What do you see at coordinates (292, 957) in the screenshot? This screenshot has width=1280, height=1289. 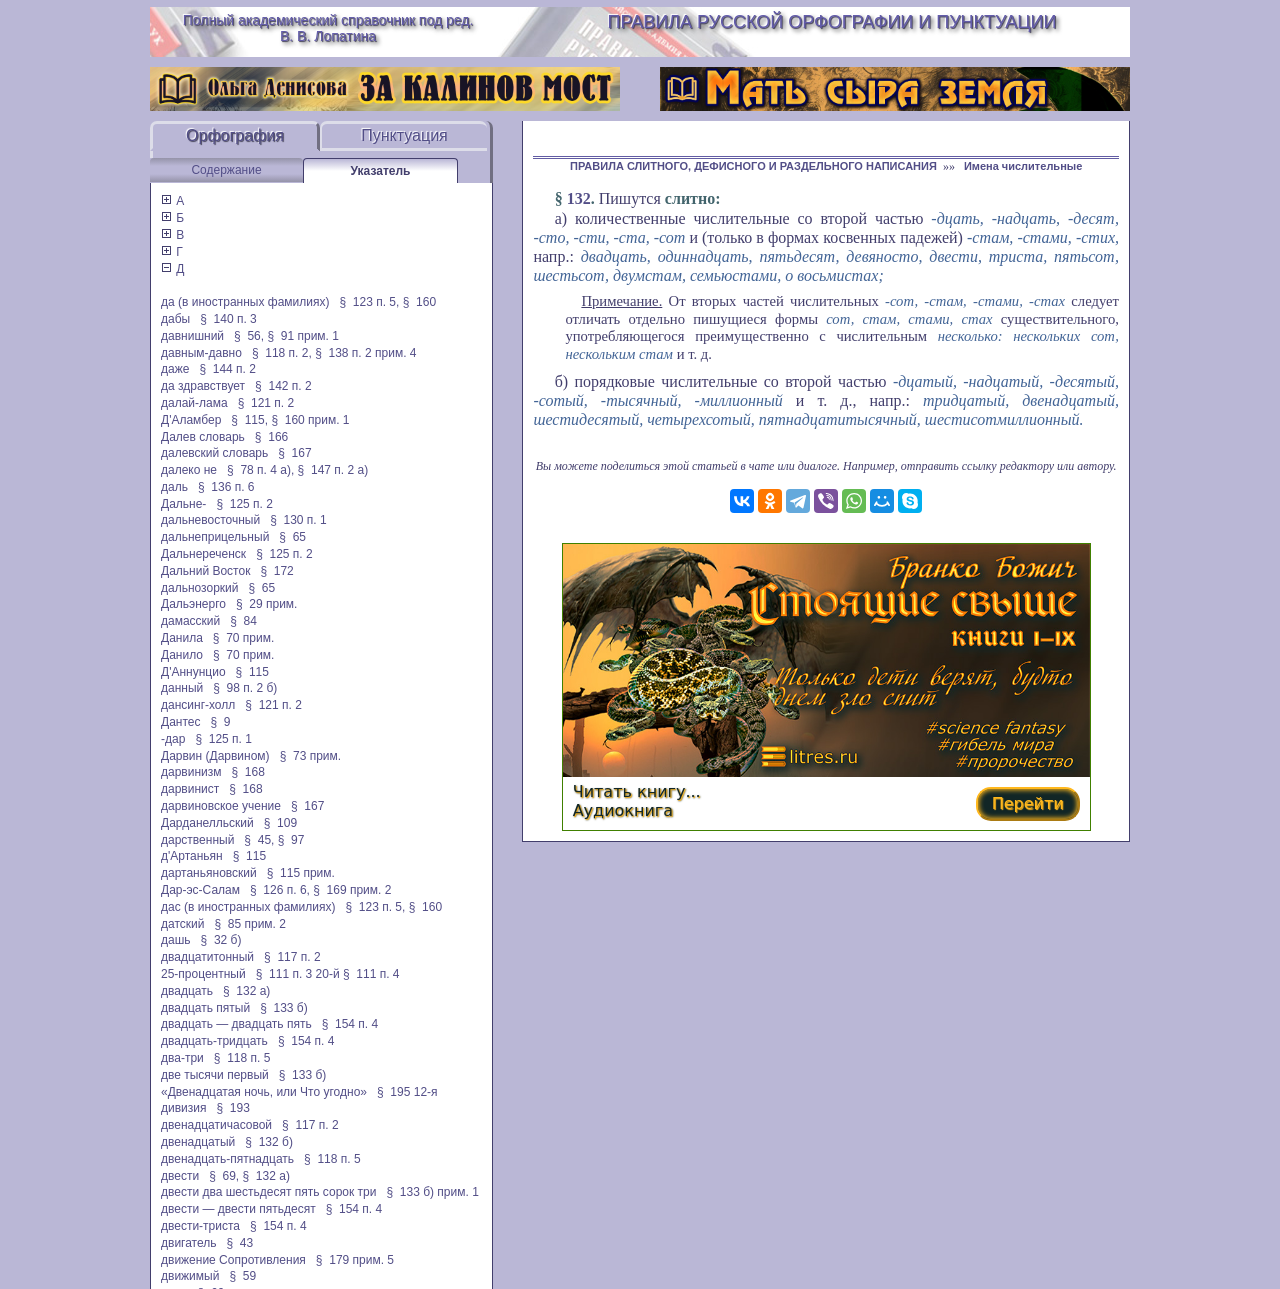 I see `§ 117 п. 2` at bounding box center [292, 957].